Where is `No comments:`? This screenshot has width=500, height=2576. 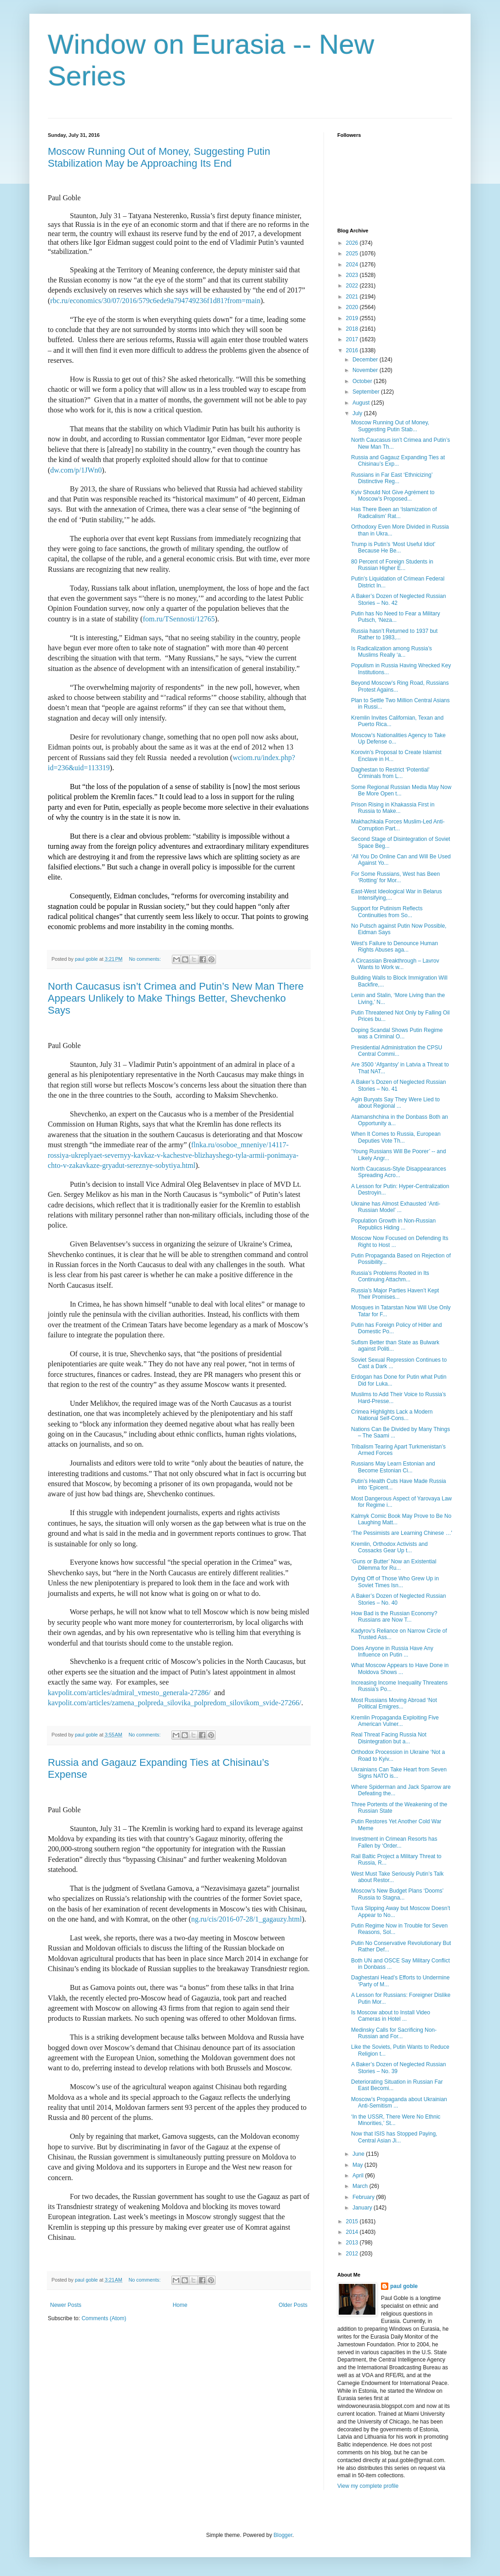 No comments: is located at coordinates (145, 959).